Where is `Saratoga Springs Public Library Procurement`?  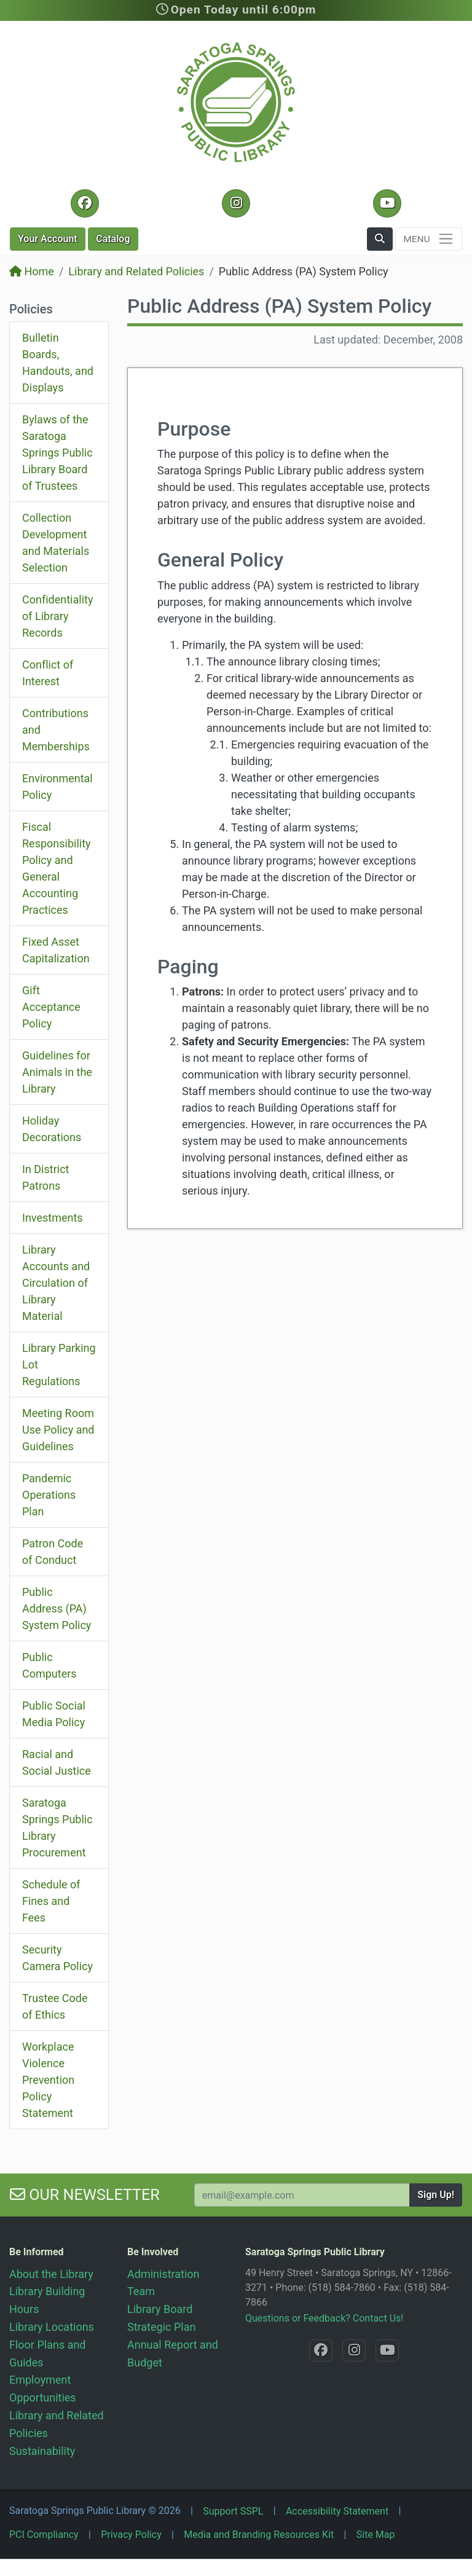 Saratoga Springs Public Library Procurement is located at coordinates (57, 1827).